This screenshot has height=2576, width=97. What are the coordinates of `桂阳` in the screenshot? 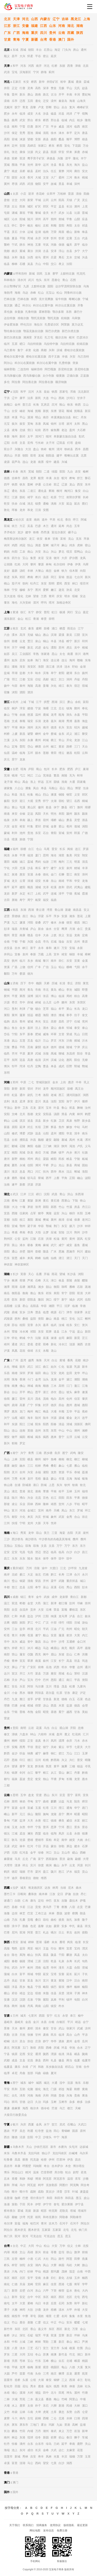 It's located at (22, 1325).